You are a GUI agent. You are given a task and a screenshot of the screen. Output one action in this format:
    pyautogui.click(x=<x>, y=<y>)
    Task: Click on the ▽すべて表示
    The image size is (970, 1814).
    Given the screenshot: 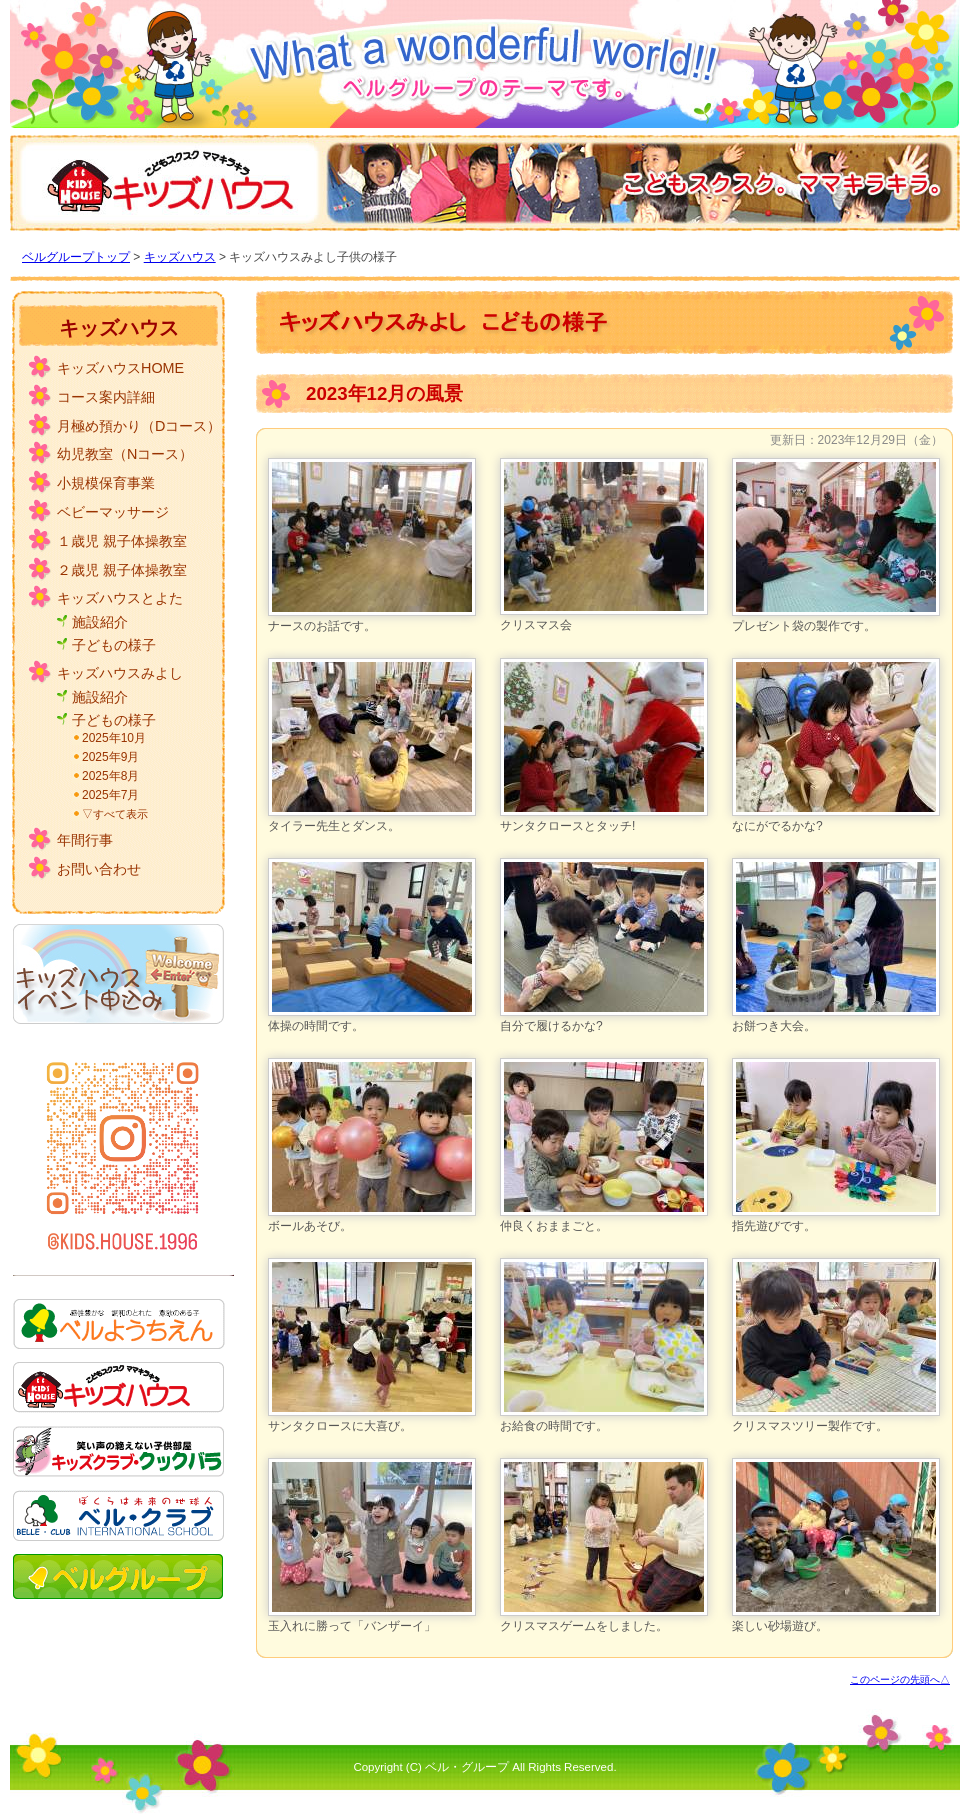 What is the action you would take?
    pyautogui.click(x=115, y=814)
    